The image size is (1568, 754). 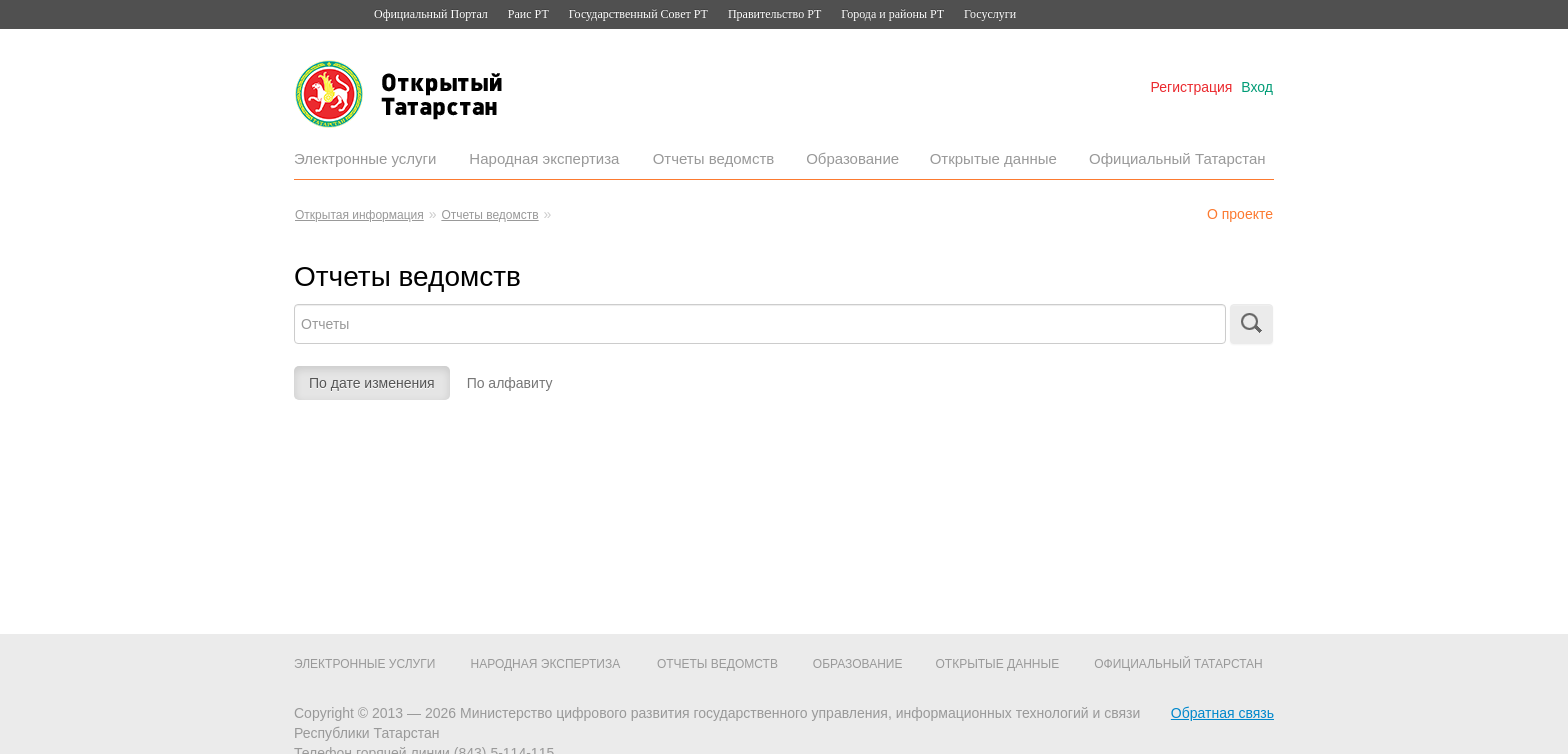 What do you see at coordinates (544, 158) in the screenshot?
I see `Народная экспертиза` at bounding box center [544, 158].